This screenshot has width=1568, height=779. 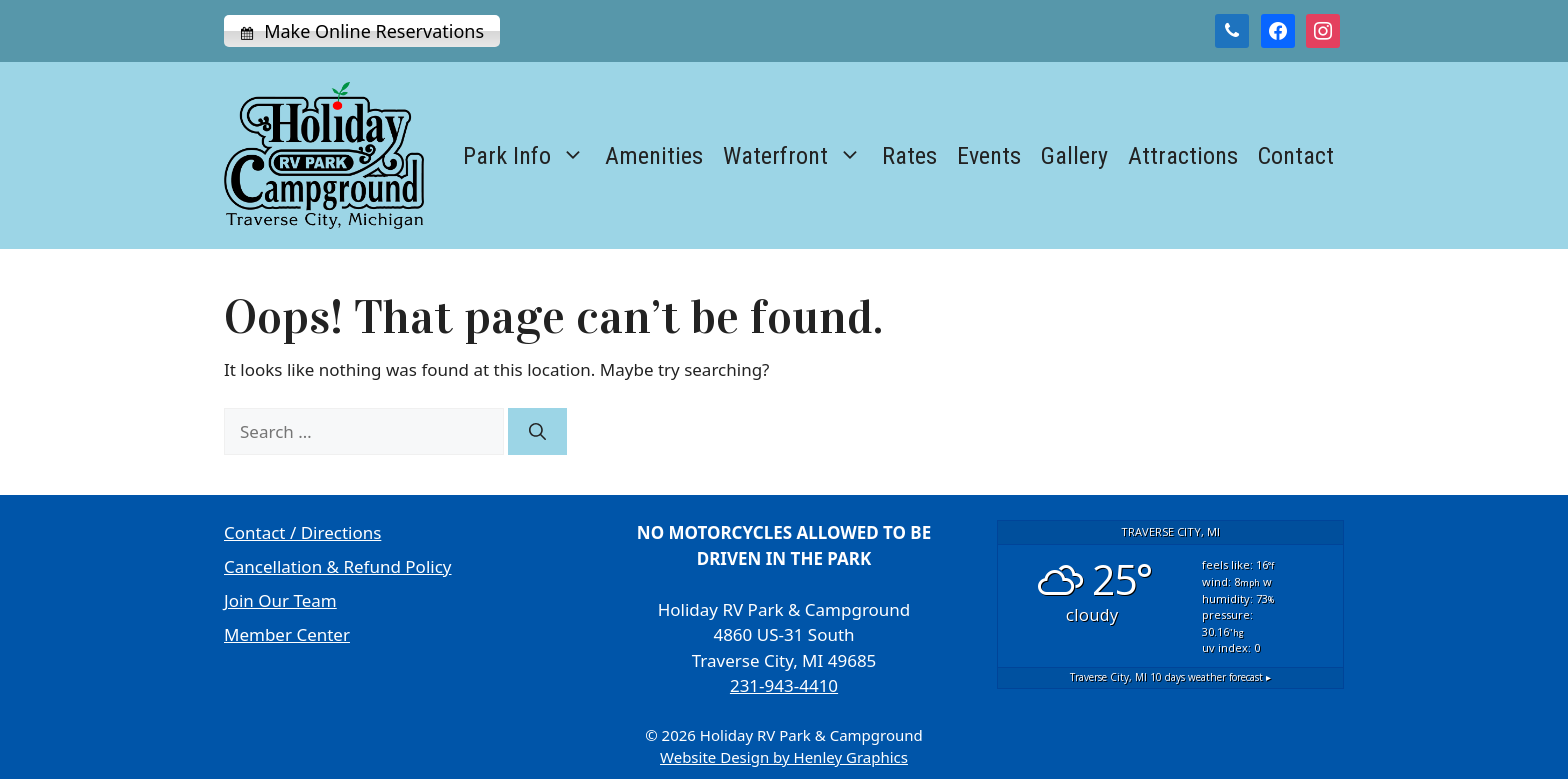 What do you see at coordinates (784, 757) in the screenshot?
I see `Website Design by Henley Graphics` at bounding box center [784, 757].